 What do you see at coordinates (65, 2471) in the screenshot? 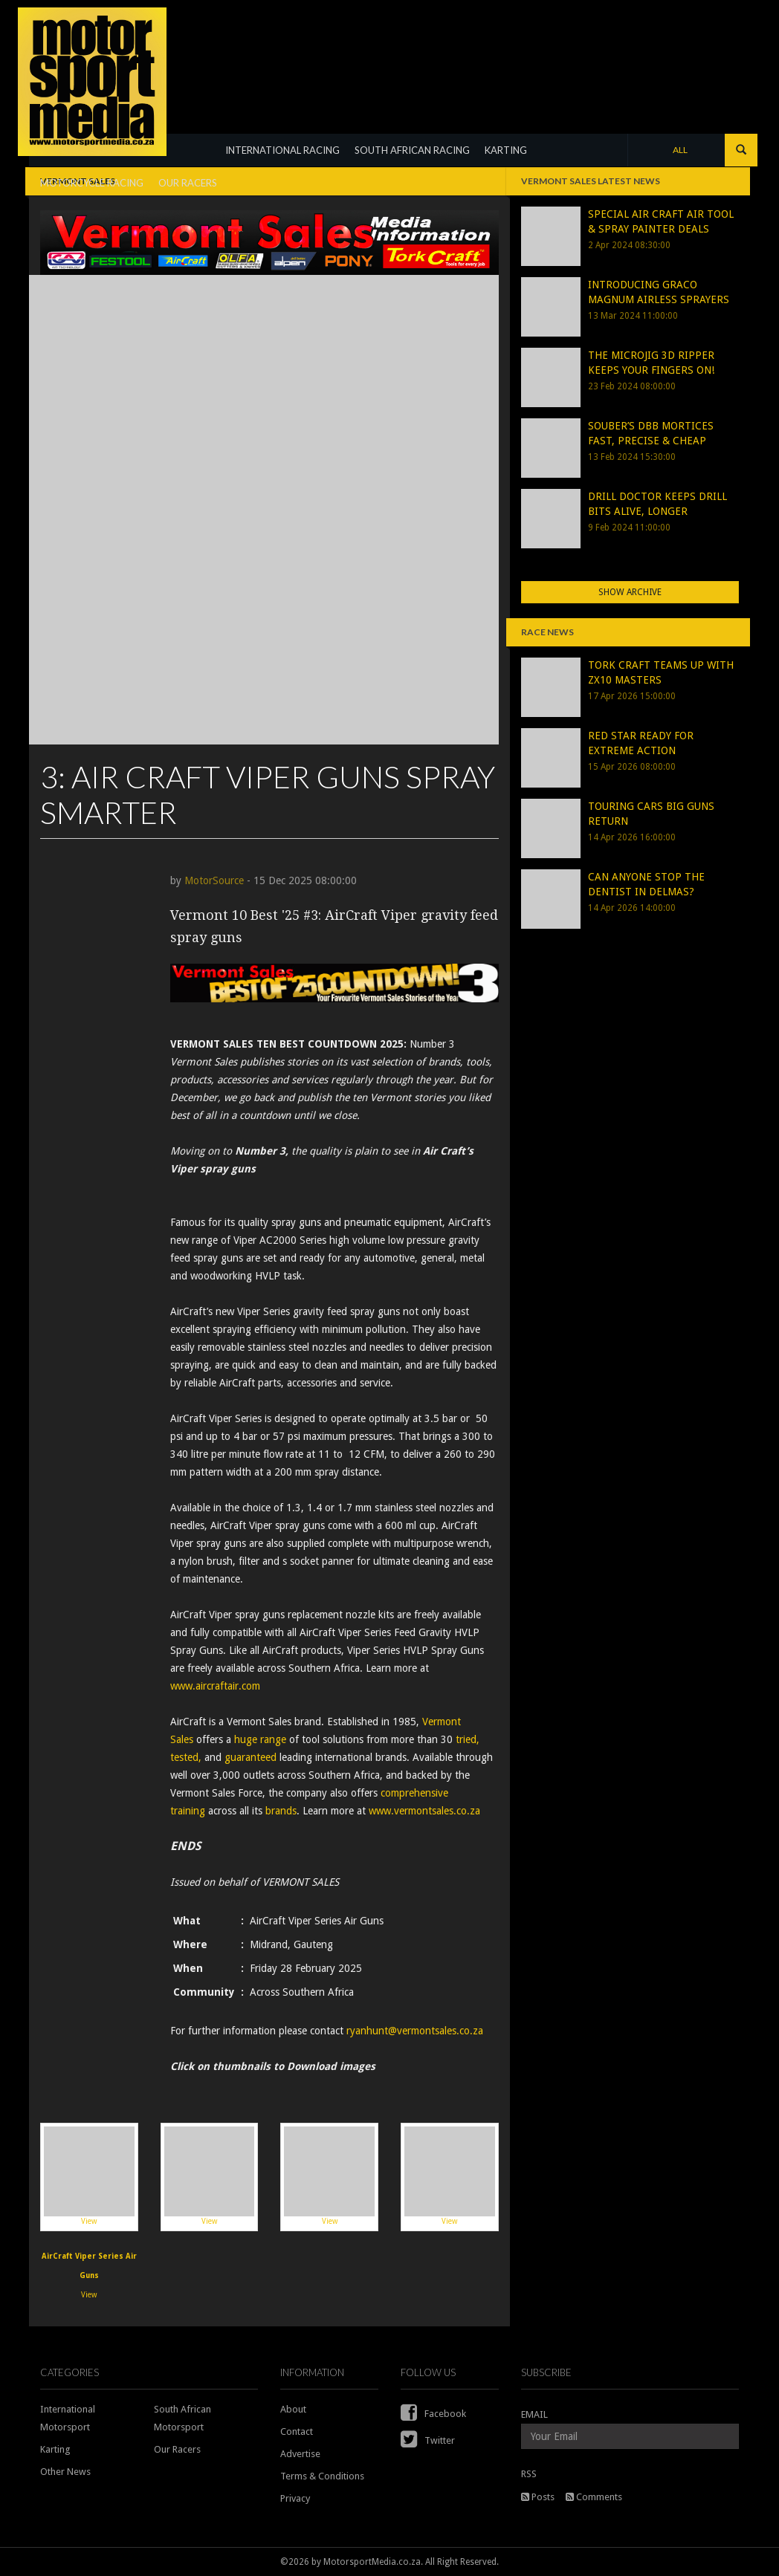
I see `Other News` at bounding box center [65, 2471].